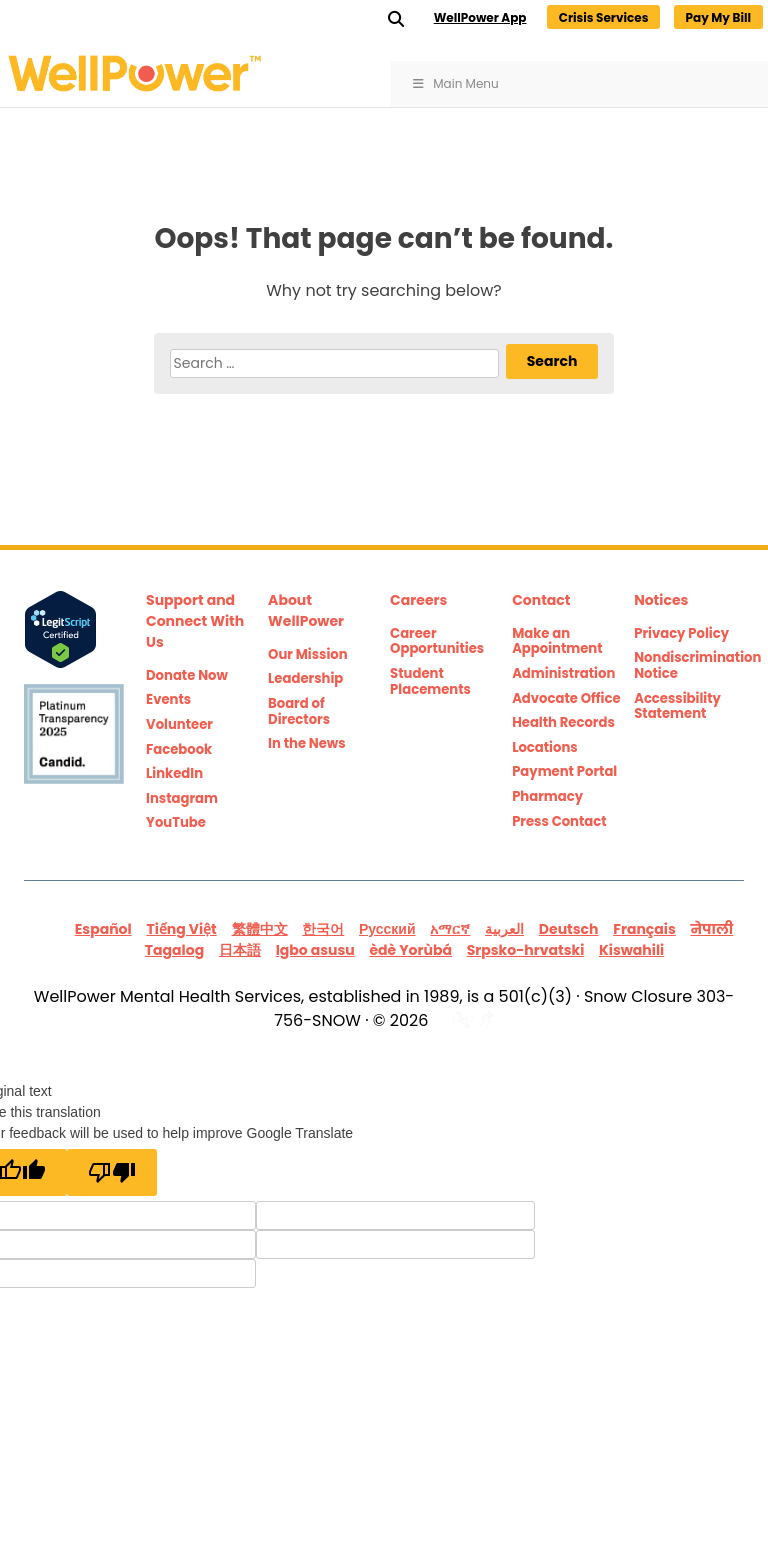  What do you see at coordinates (179, 725) in the screenshot?
I see `Volunteer` at bounding box center [179, 725].